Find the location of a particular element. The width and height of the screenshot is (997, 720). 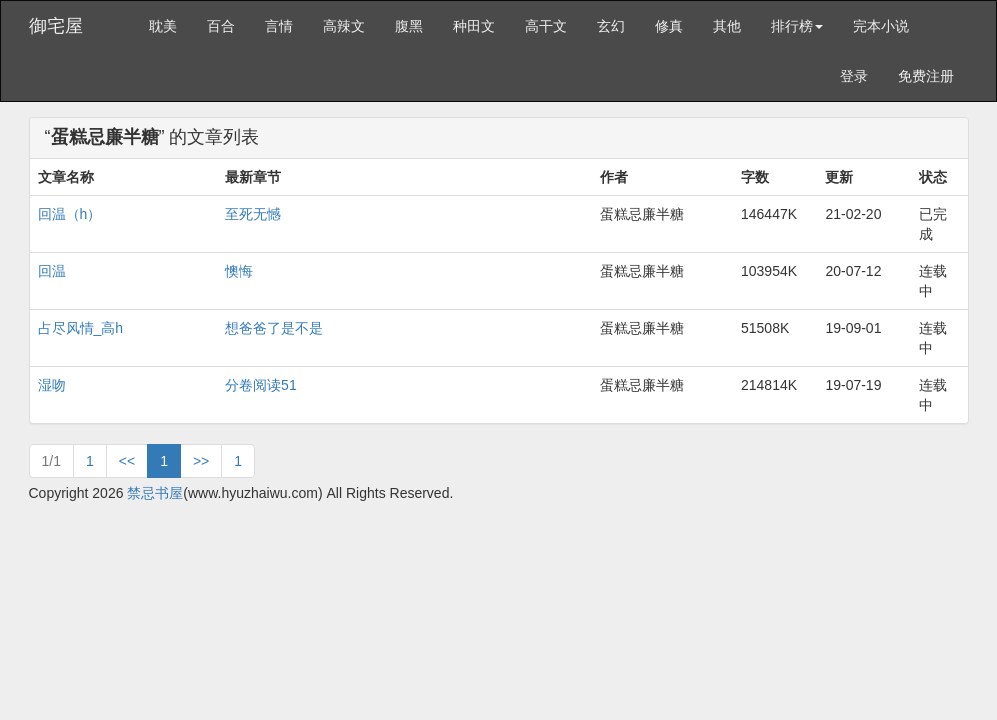

登录 is located at coordinates (854, 76).